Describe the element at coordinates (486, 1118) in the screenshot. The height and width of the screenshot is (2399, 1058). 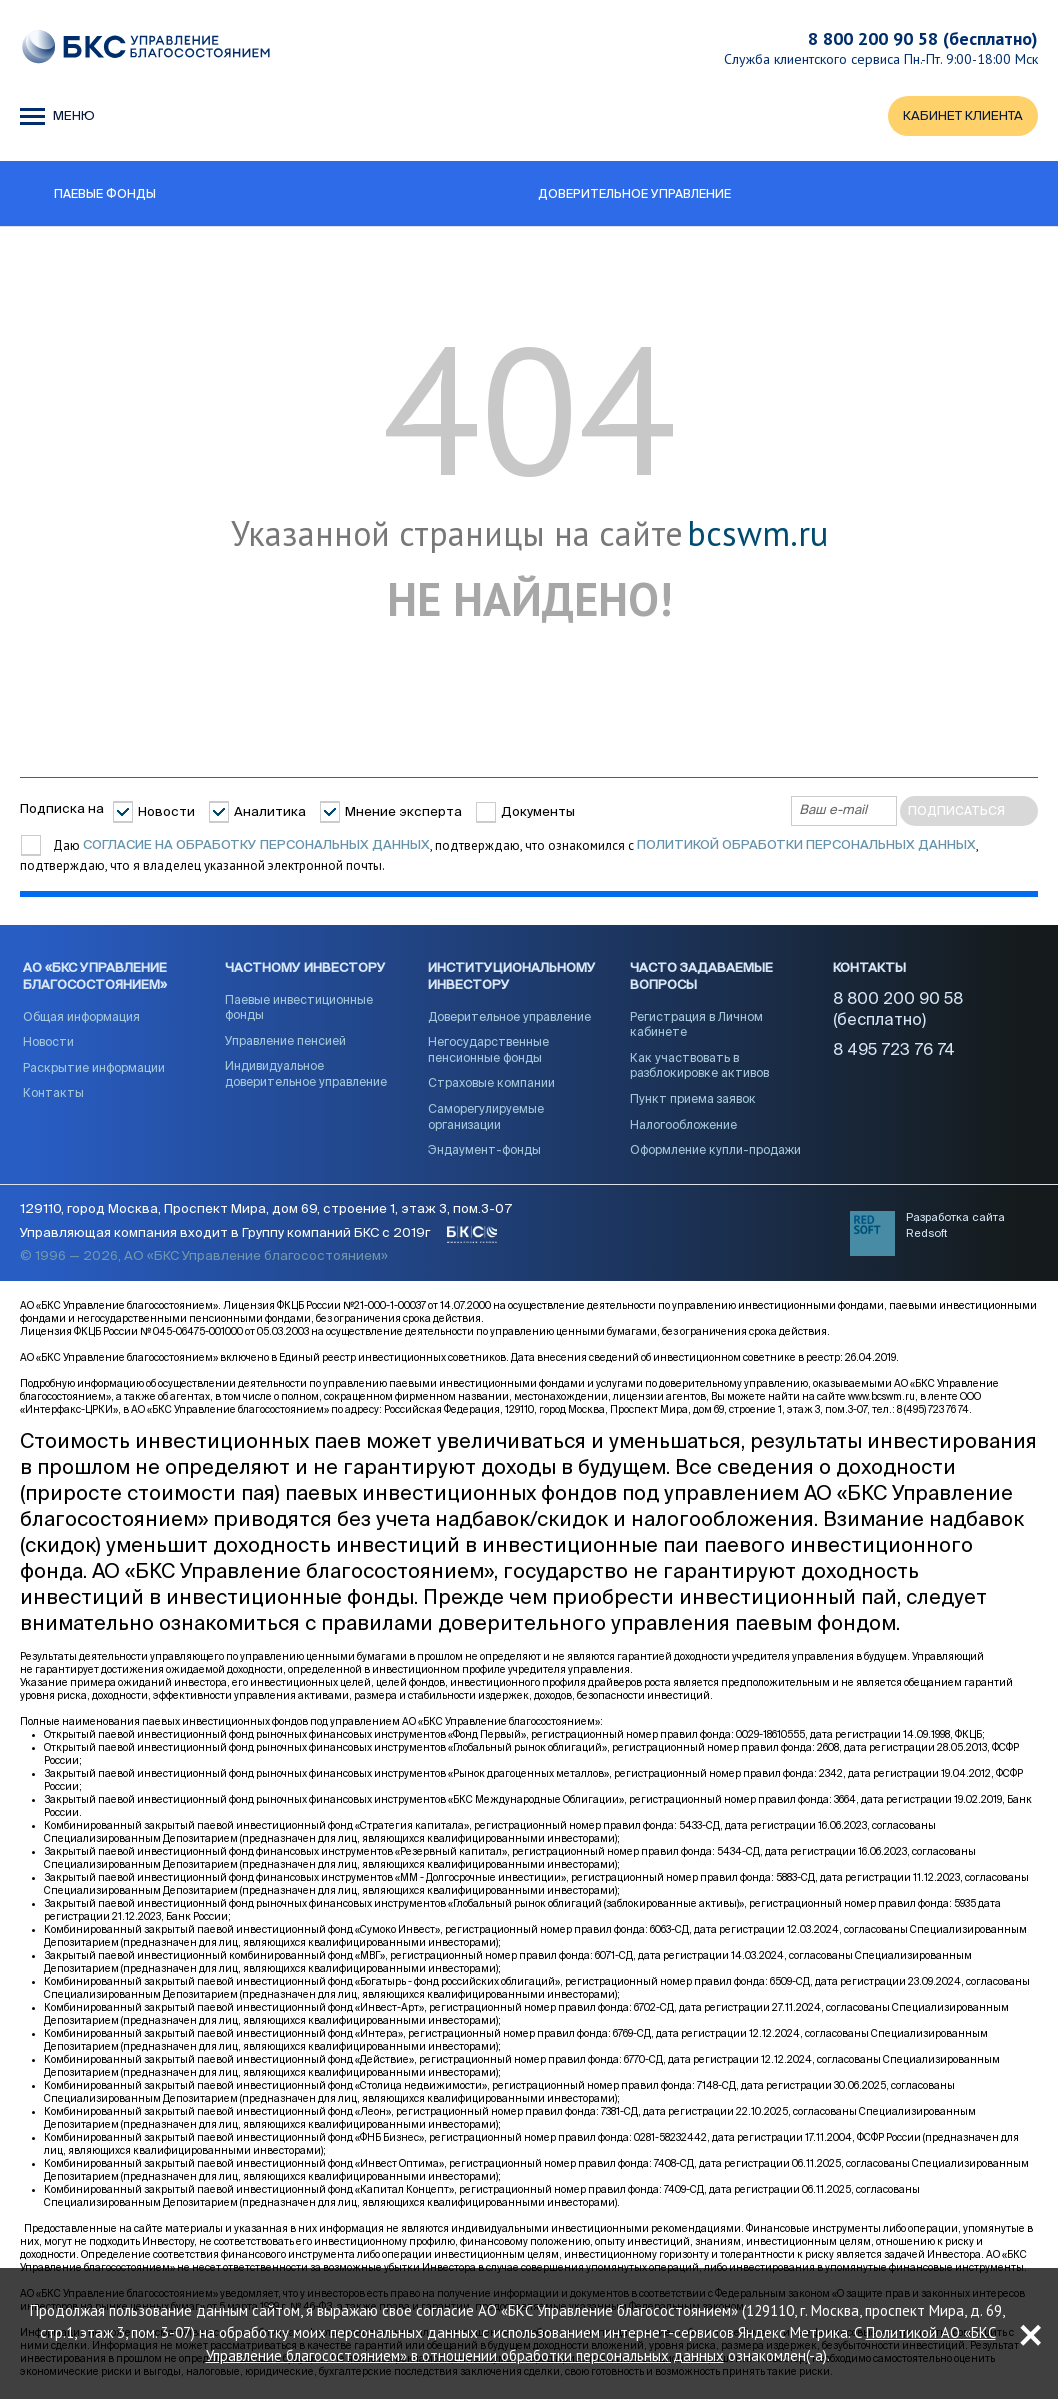
I see `Саморегулируемые организации` at that location.